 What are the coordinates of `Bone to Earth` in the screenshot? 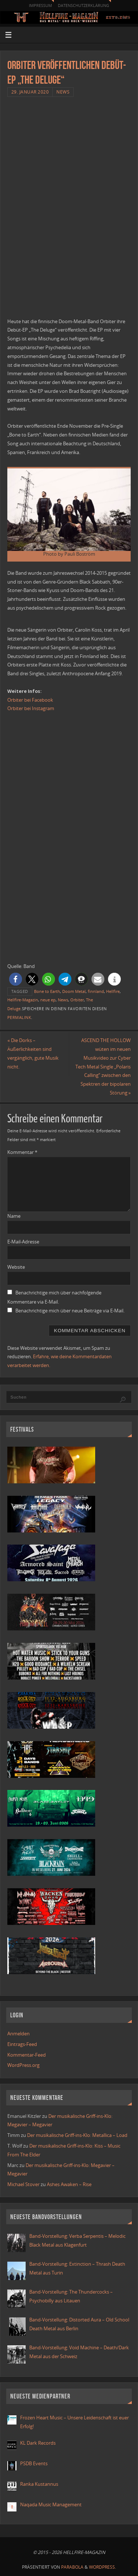 It's located at (47, 991).